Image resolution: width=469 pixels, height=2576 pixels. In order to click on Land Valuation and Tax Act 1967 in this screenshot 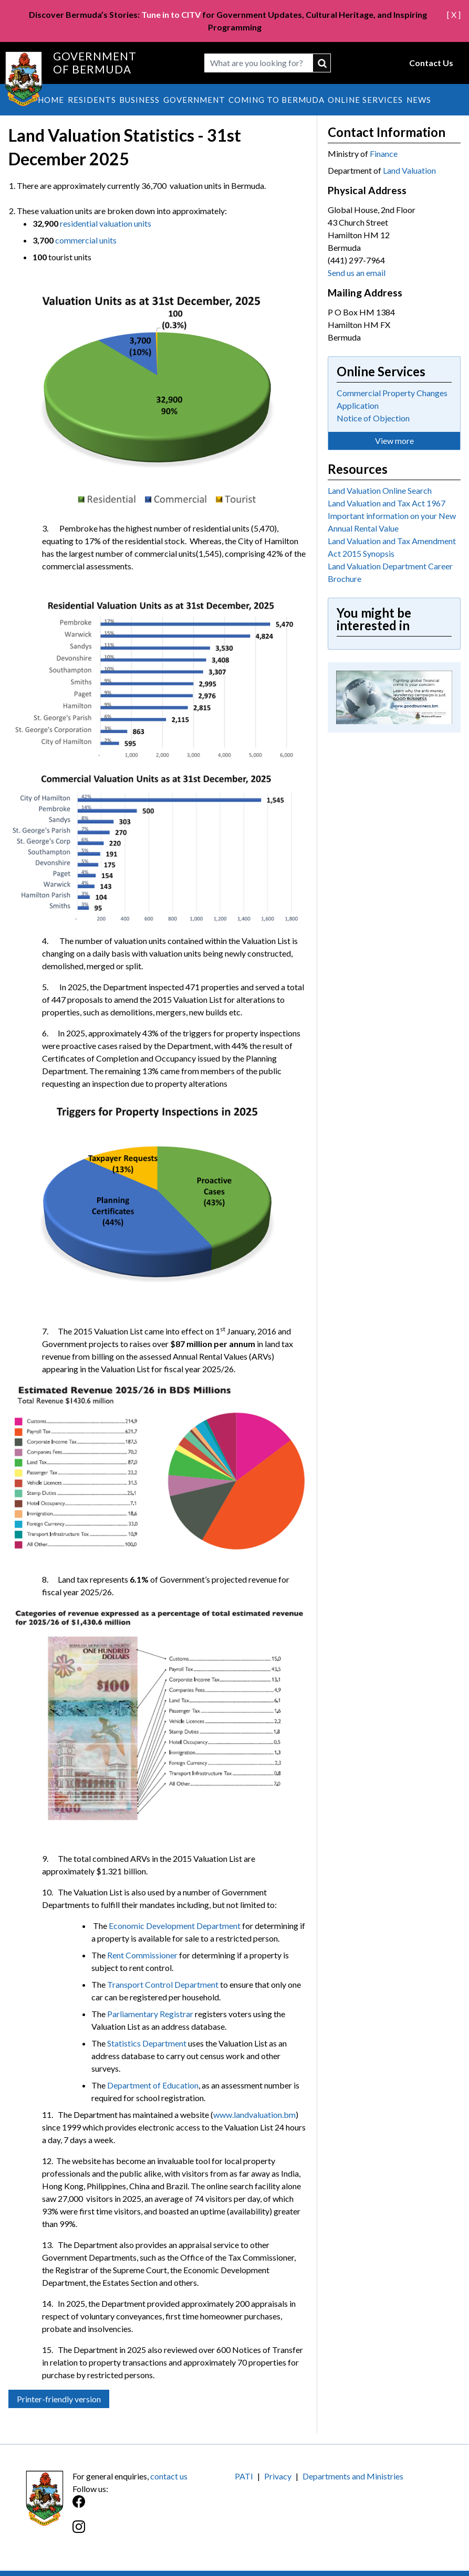, I will do `click(386, 503)`.